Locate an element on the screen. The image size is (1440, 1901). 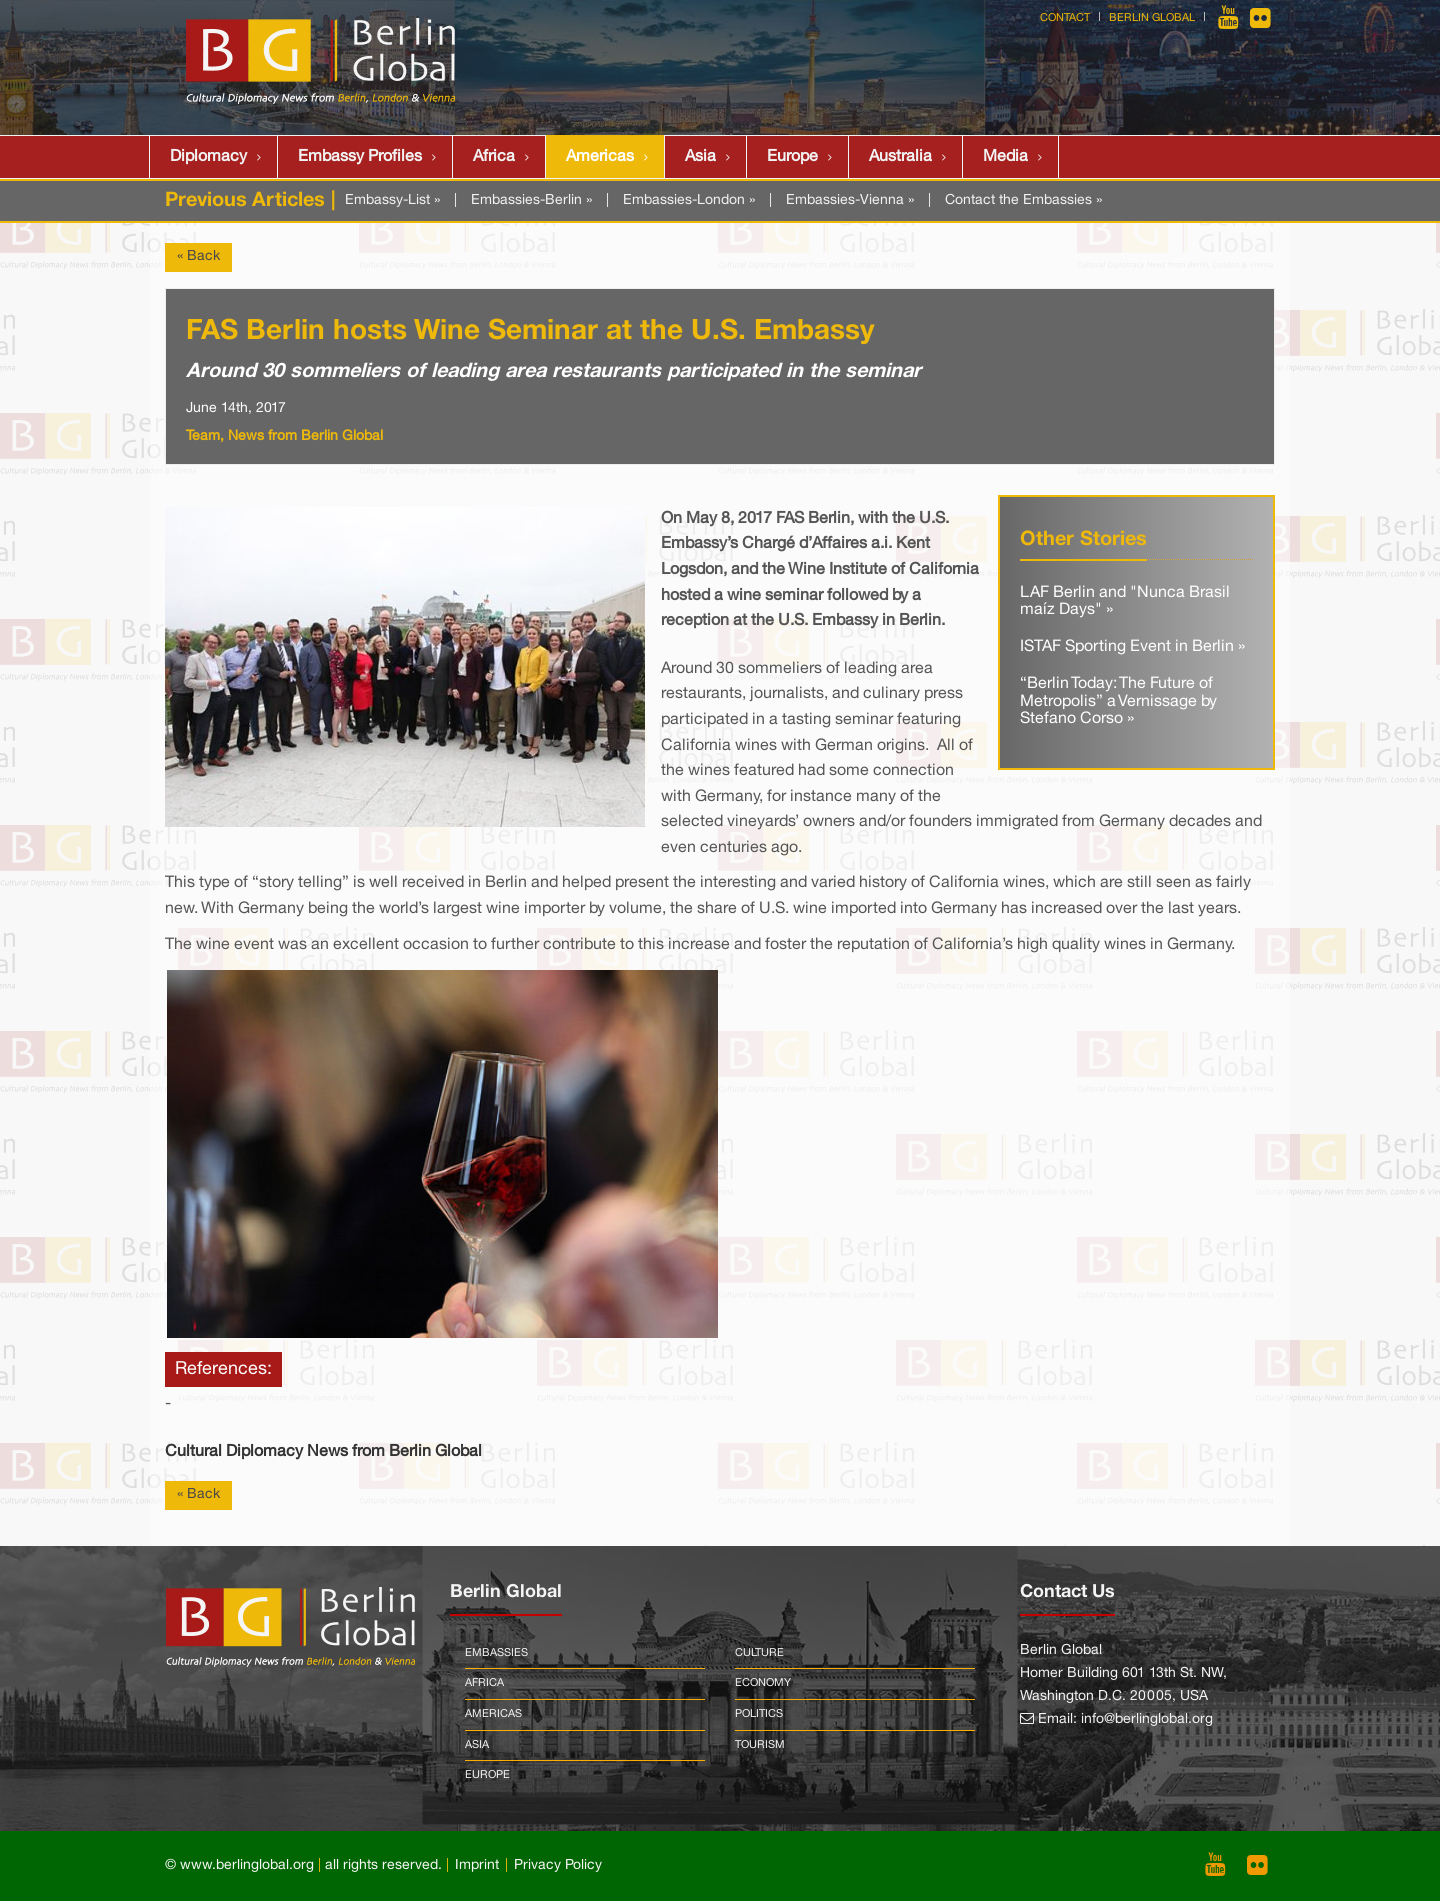
Embassies-Berlin » is located at coordinates (531, 200).